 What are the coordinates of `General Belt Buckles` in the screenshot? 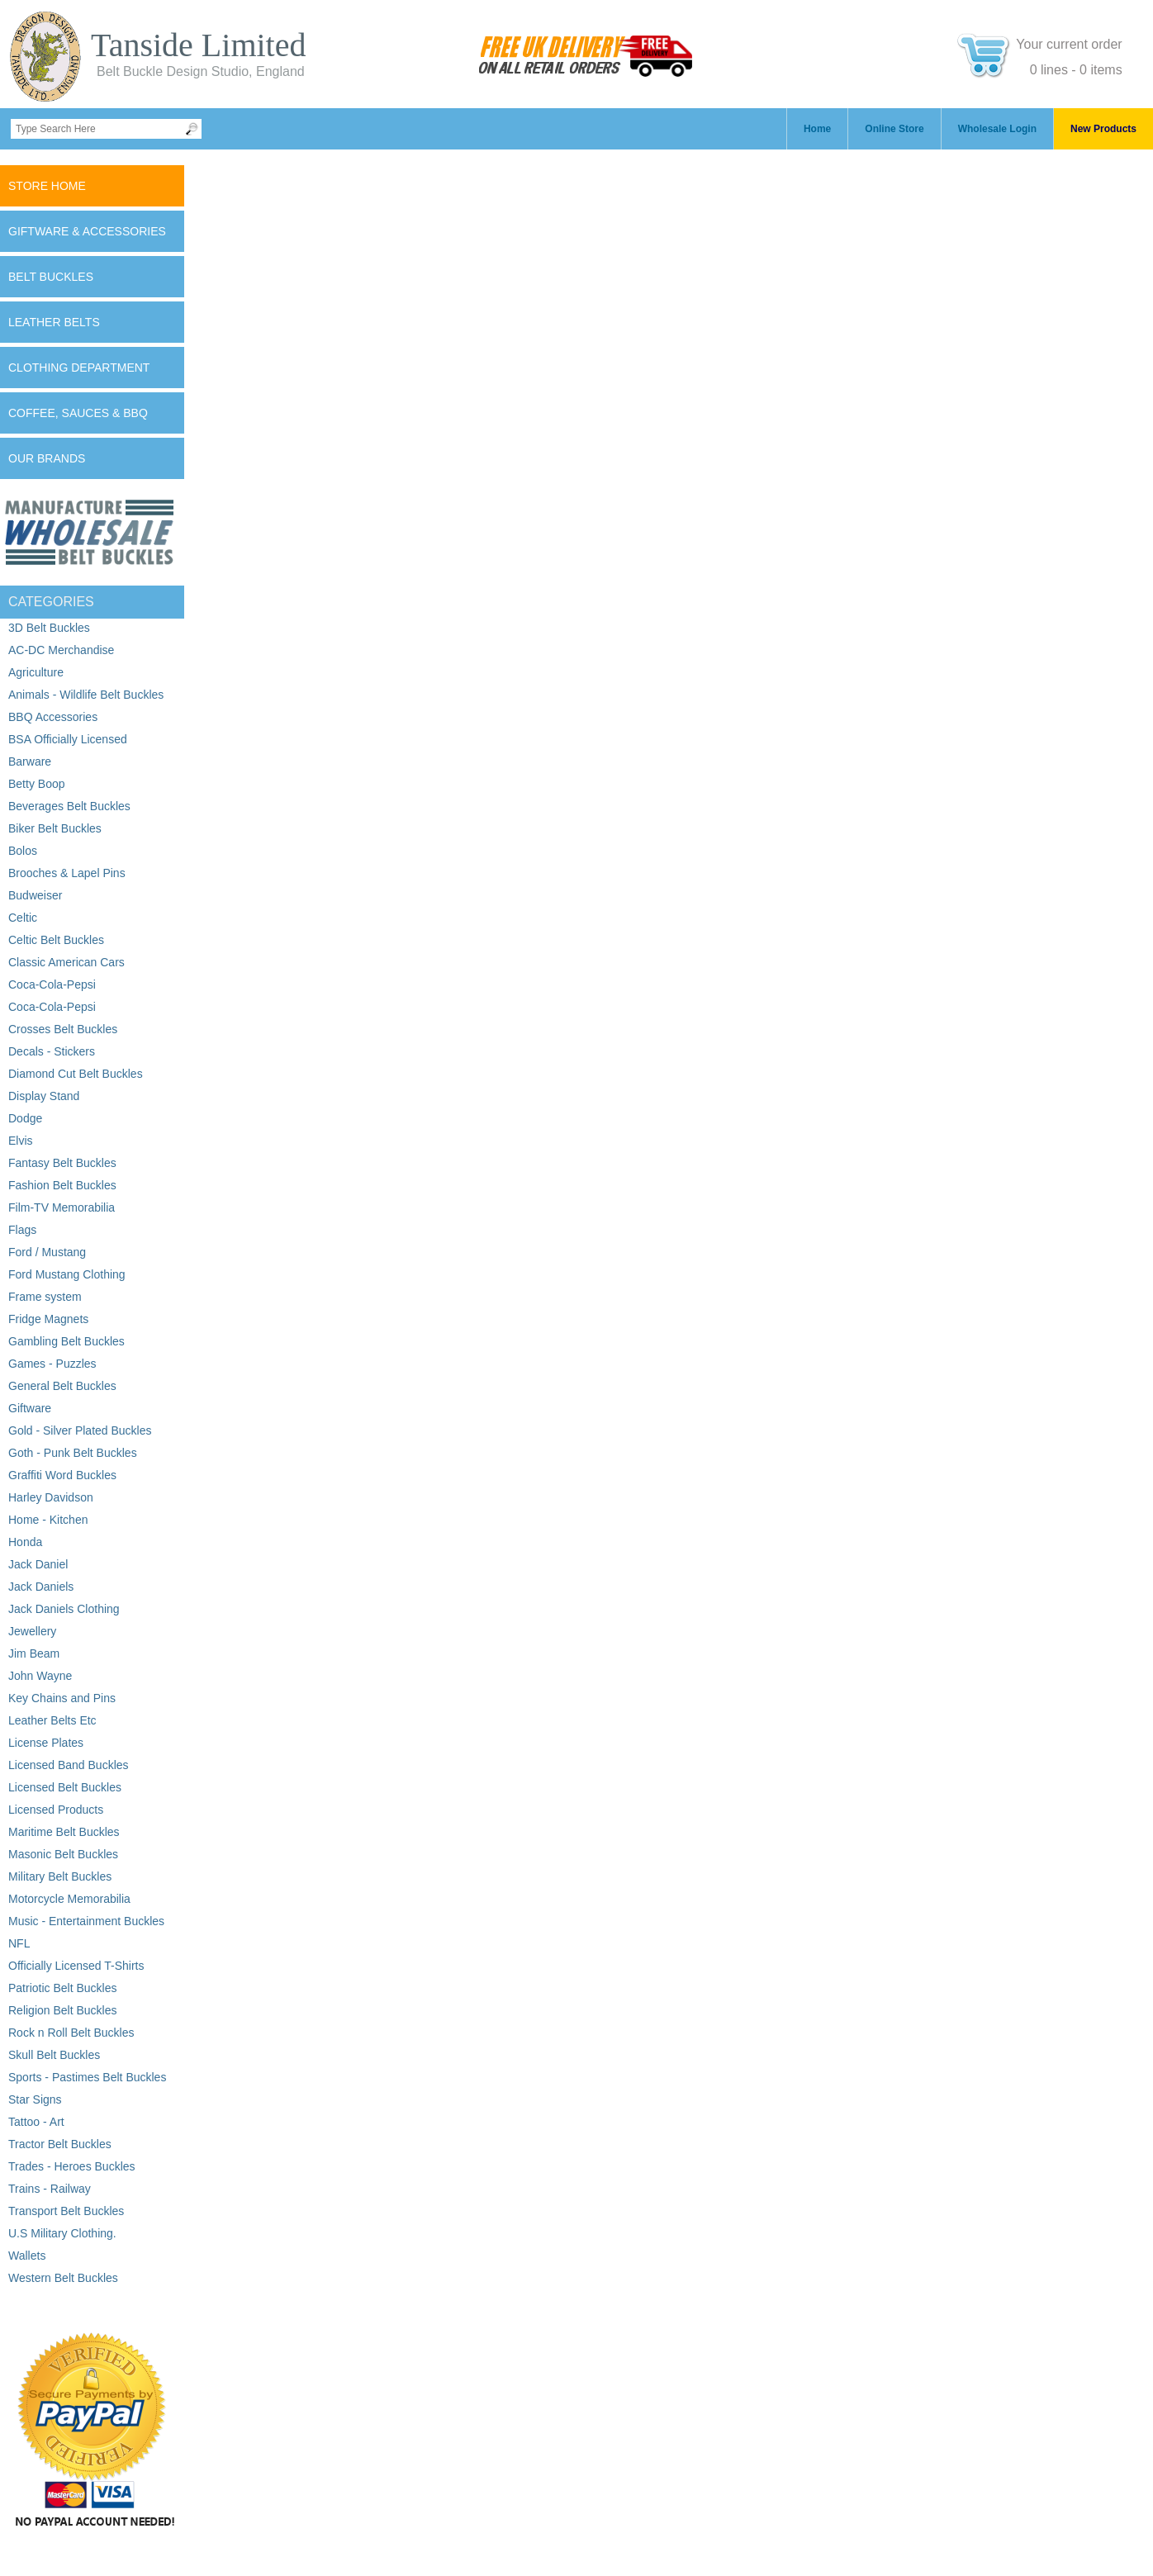 It's located at (62, 1385).